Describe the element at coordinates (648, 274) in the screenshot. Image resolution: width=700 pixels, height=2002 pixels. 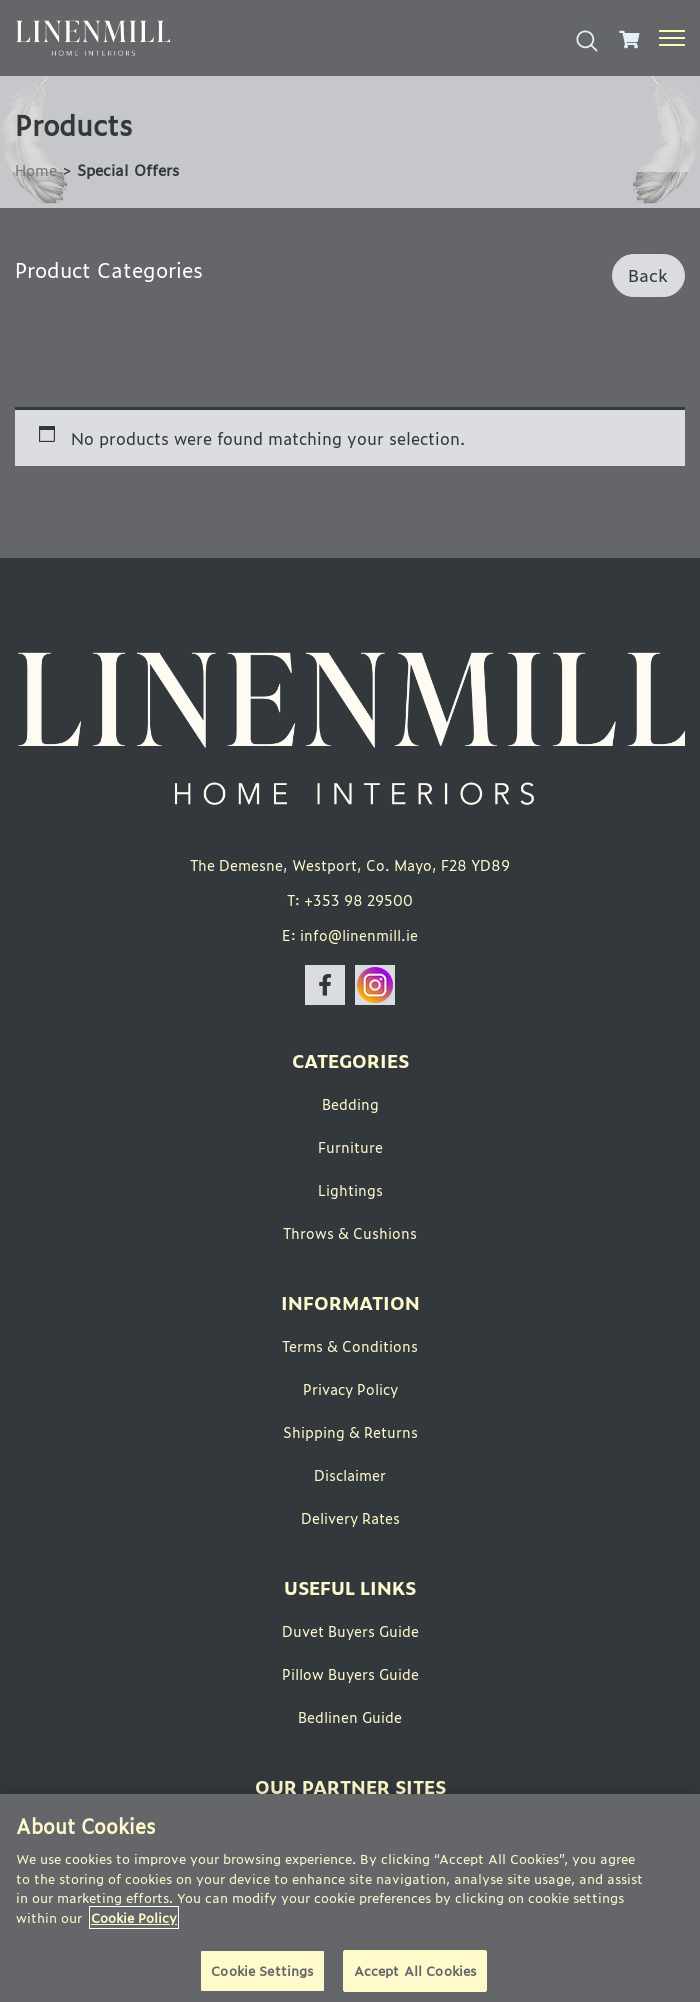
I see `Back` at that location.